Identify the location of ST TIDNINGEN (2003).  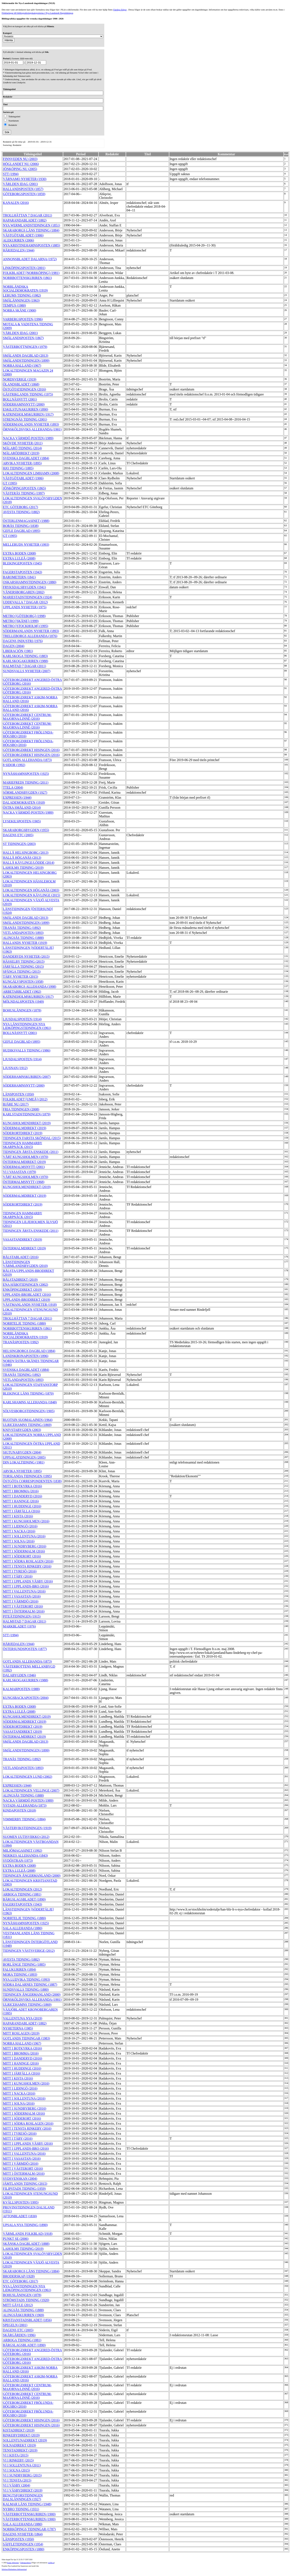
(19, 844).